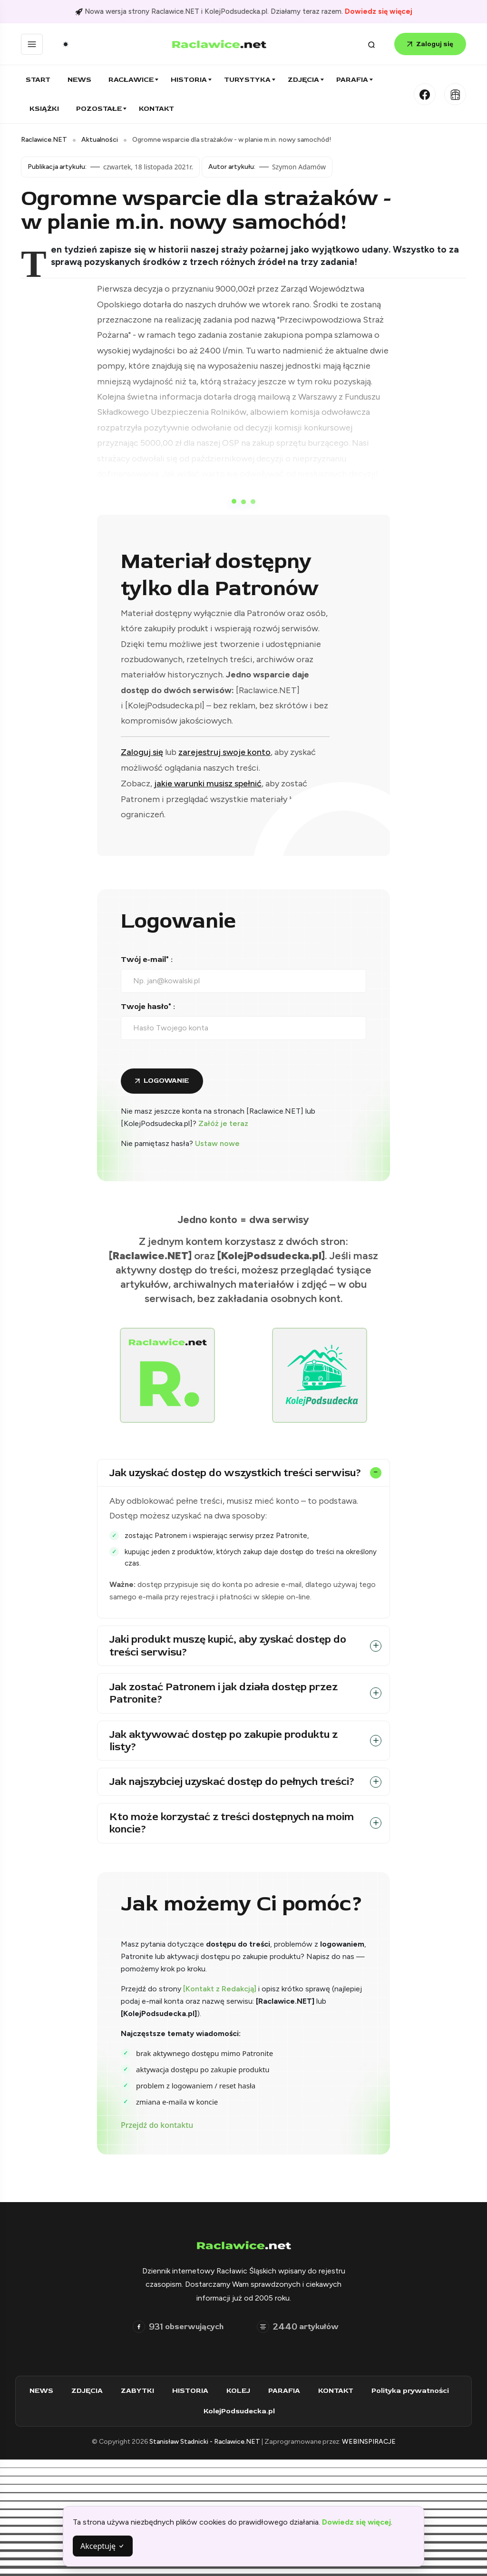 The image size is (487, 2576). What do you see at coordinates (91, 2390) in the screenshot?
I see `ZDJĘCIA` at bounding box center [91, 2390].